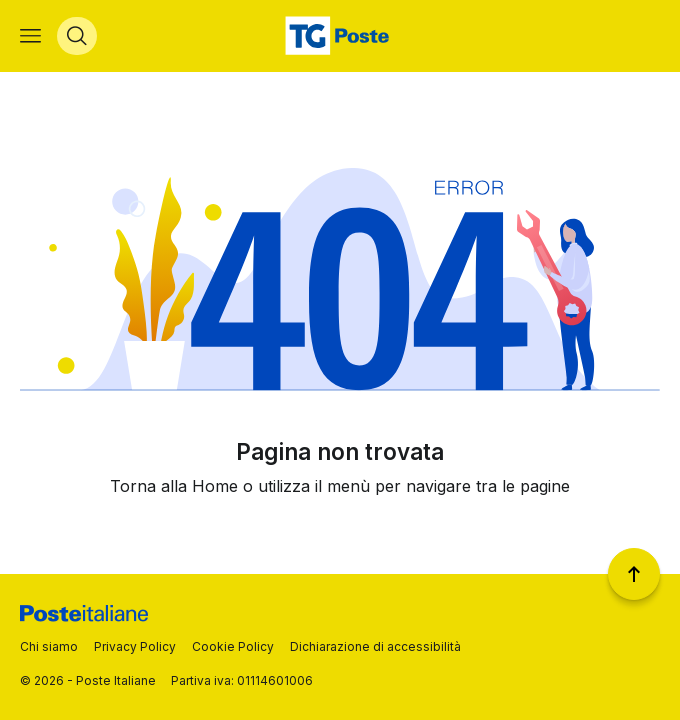 This screenshot has width=680, height=720. What do you see at coordinates (233, 646) in the screenshot?
I see `Cookie Policy` at bounding box center [233, 646].